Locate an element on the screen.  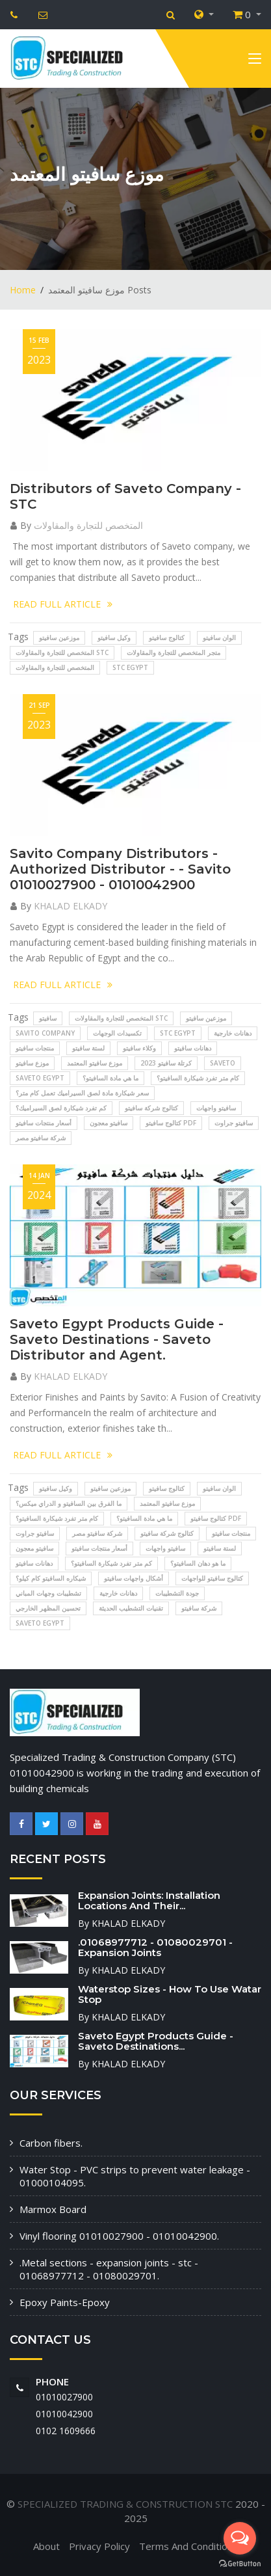
وكيل سافيتو is located at coordinates (114, 637).